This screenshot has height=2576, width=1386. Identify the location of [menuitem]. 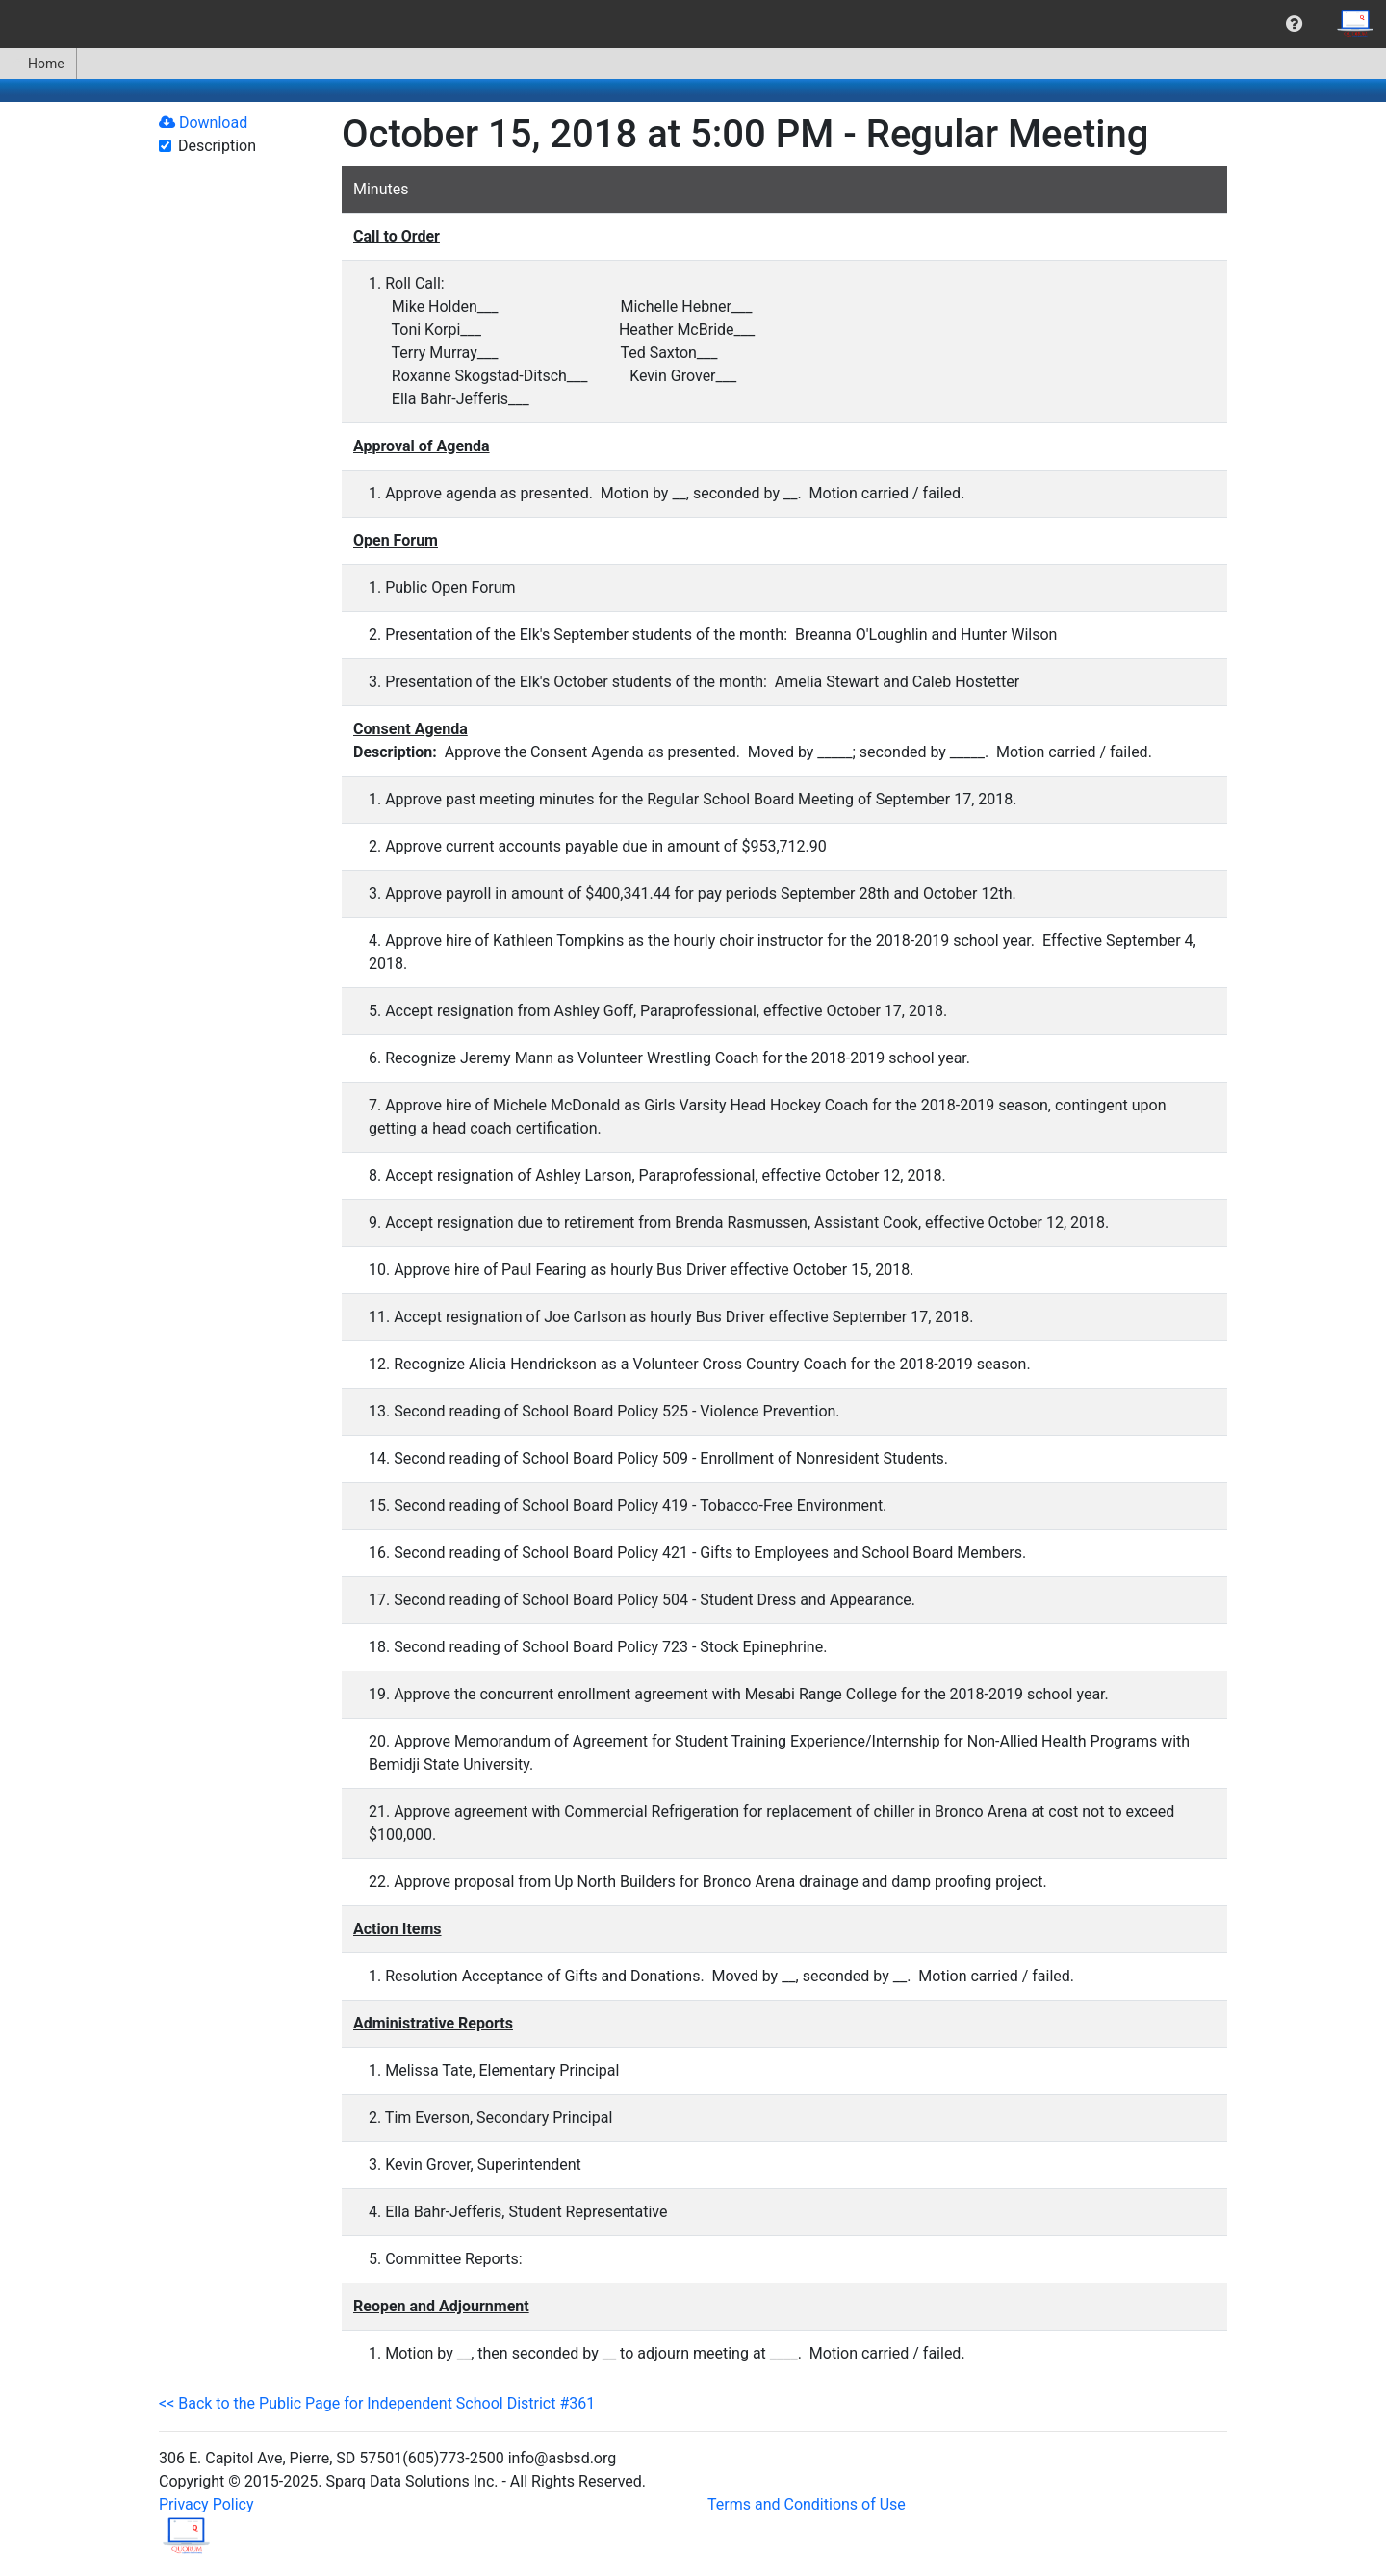
(1294, 24).